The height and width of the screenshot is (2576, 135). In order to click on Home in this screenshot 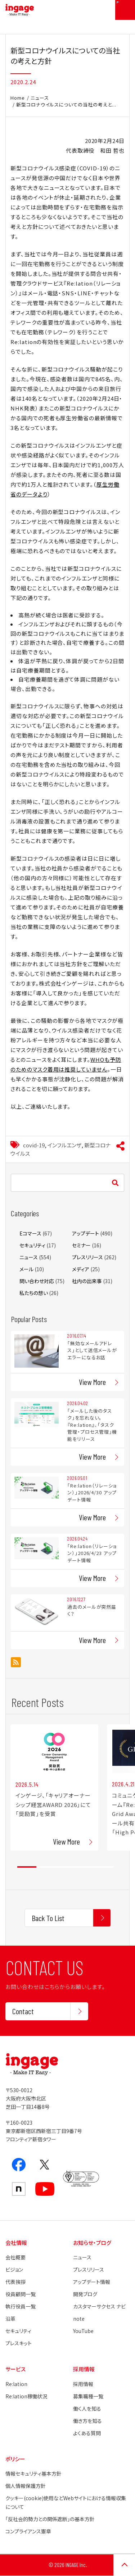, I will do `click(17, 97)`.